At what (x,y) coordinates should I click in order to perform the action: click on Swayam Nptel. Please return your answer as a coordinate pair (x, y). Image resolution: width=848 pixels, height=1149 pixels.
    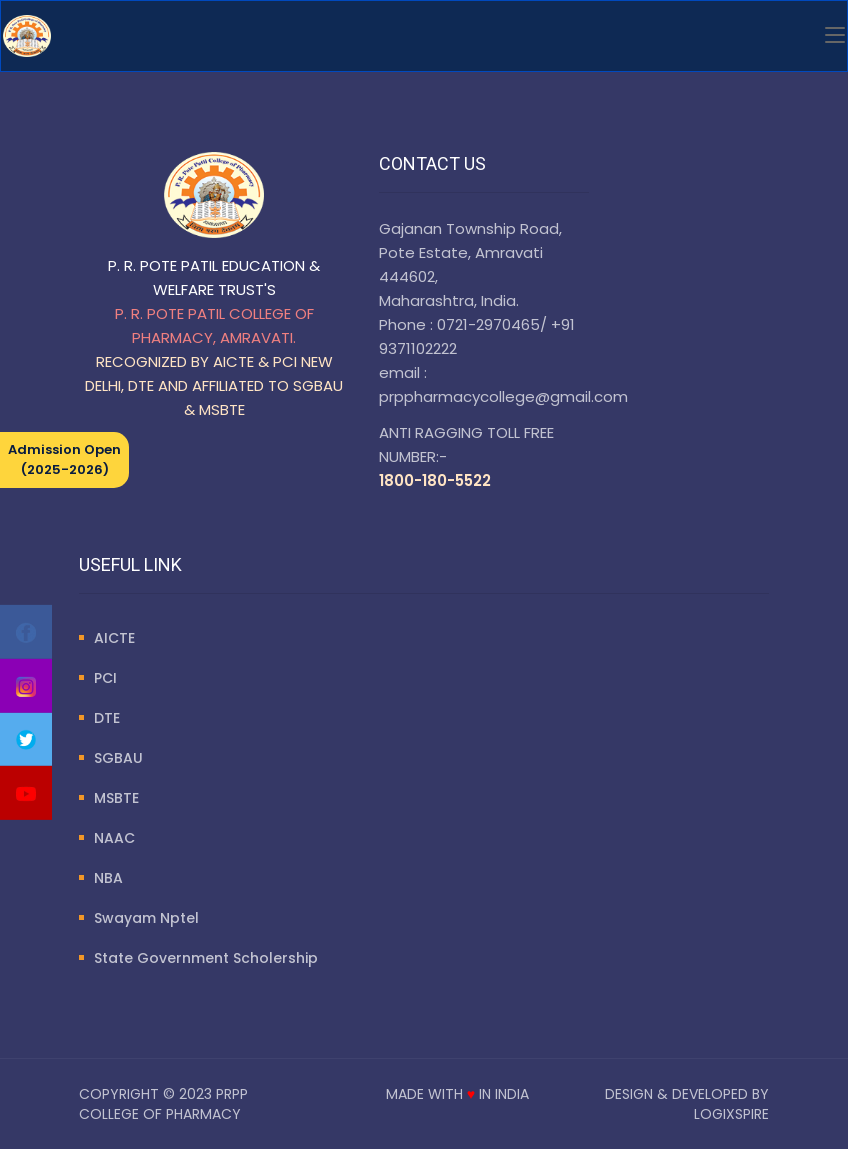
    Looking at the image, I should click on (146, 918).